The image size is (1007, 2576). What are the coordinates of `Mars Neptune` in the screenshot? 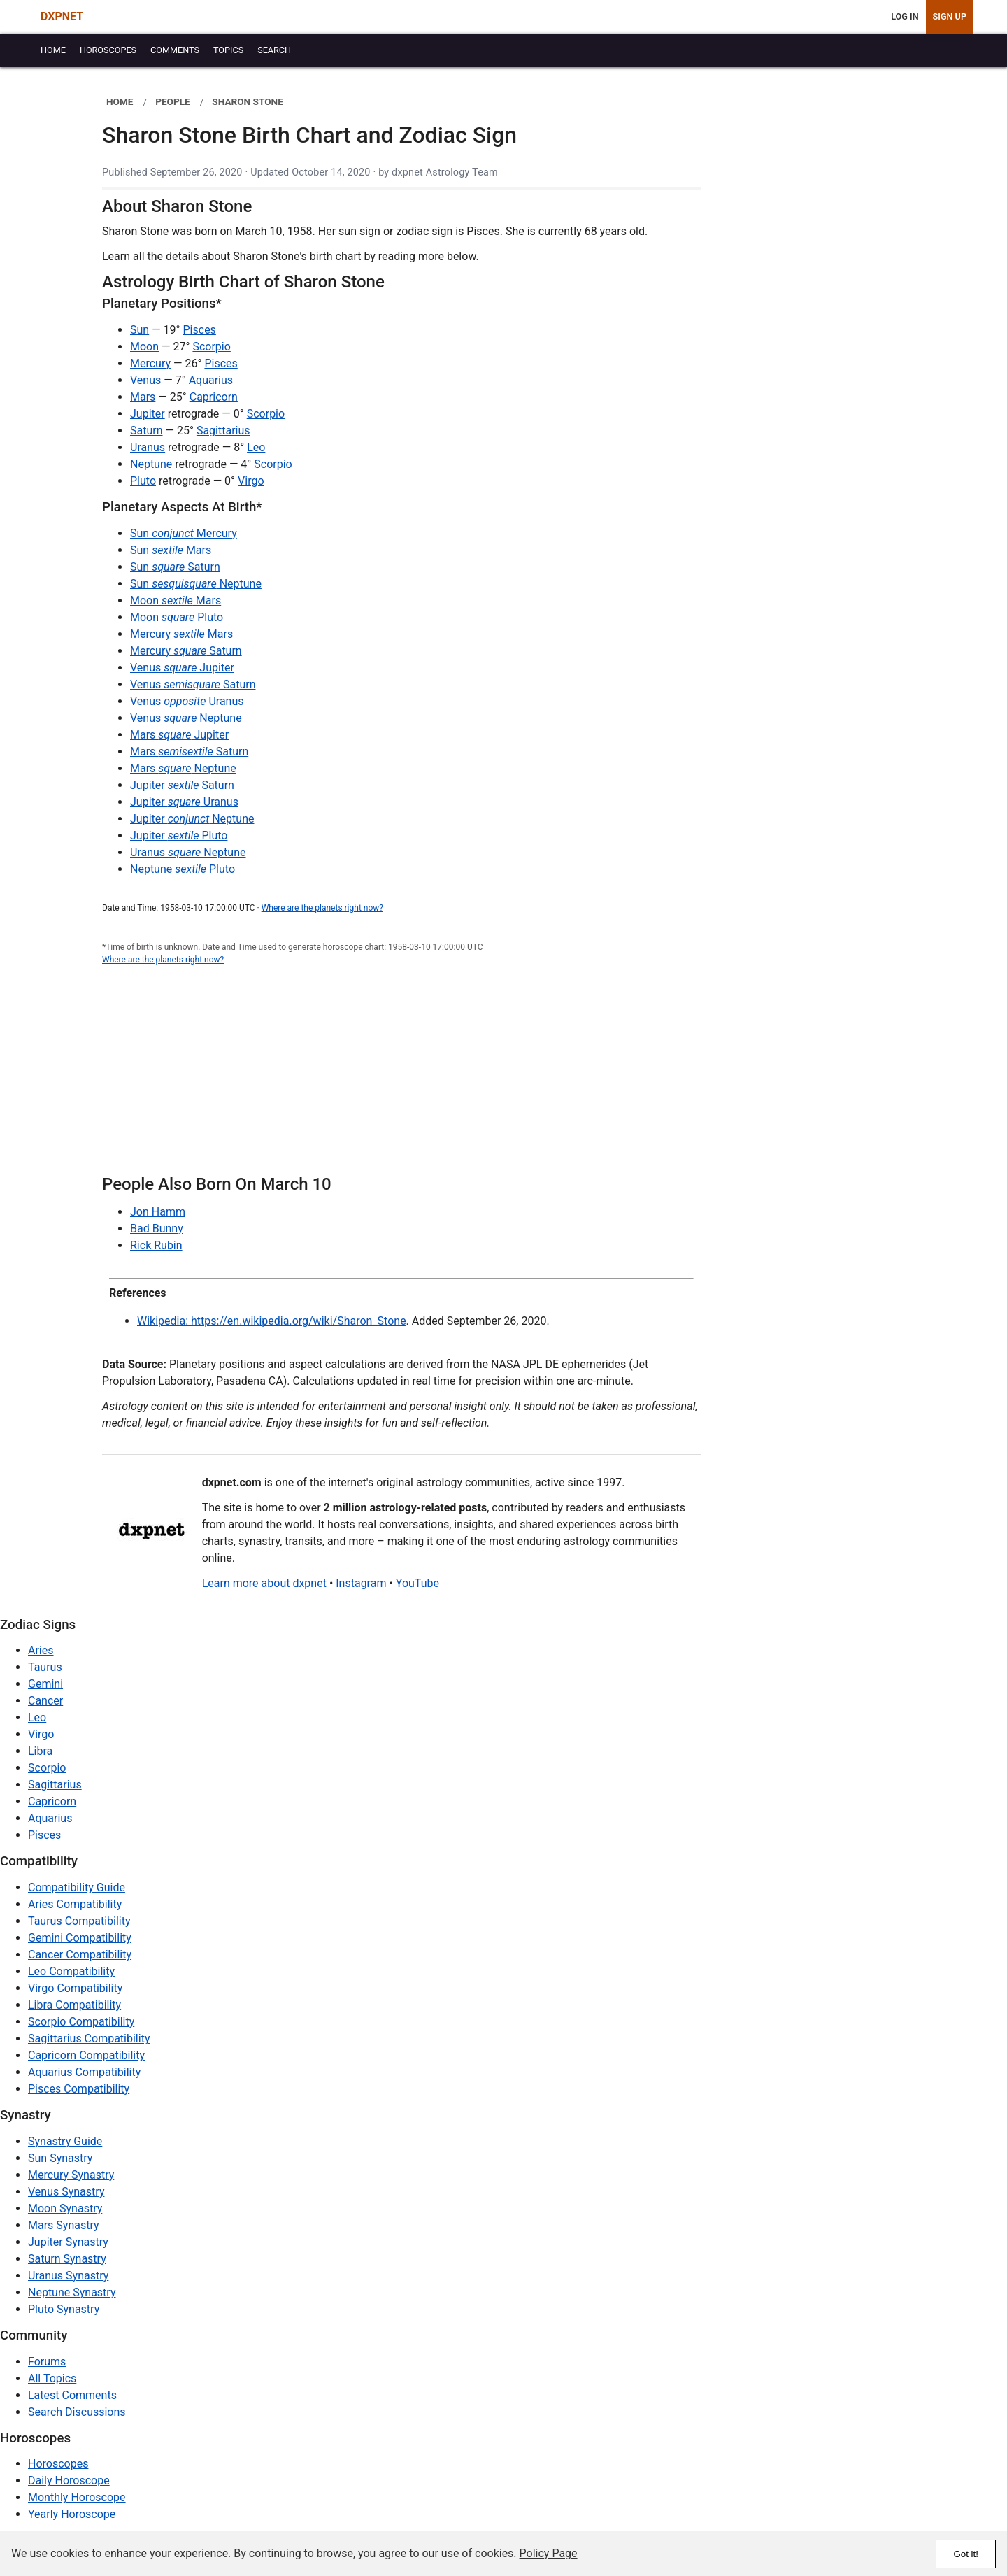 It's located at (183, 768).